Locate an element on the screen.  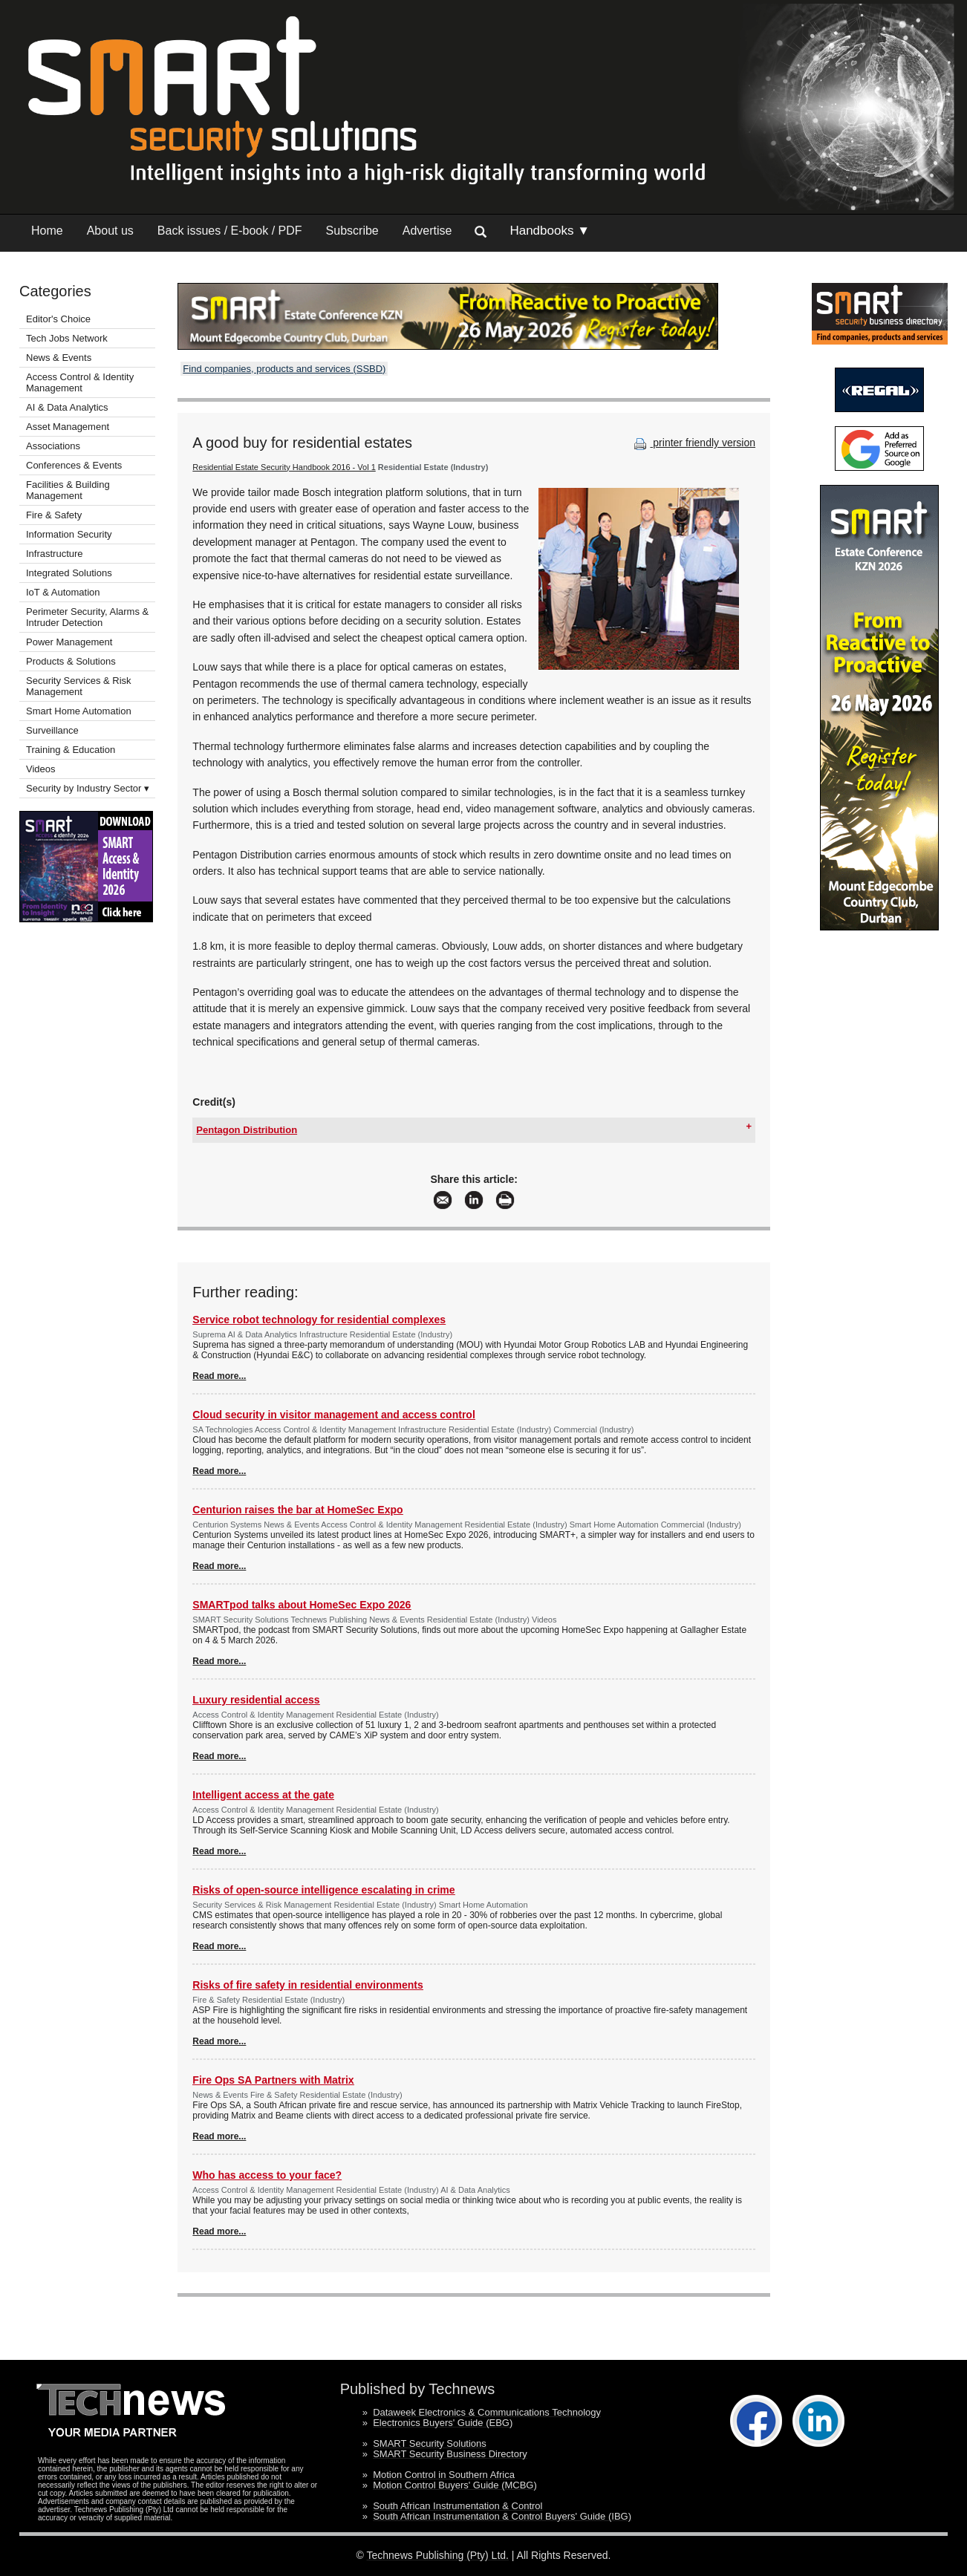
Training & Education is located at coordinates (70, 749).